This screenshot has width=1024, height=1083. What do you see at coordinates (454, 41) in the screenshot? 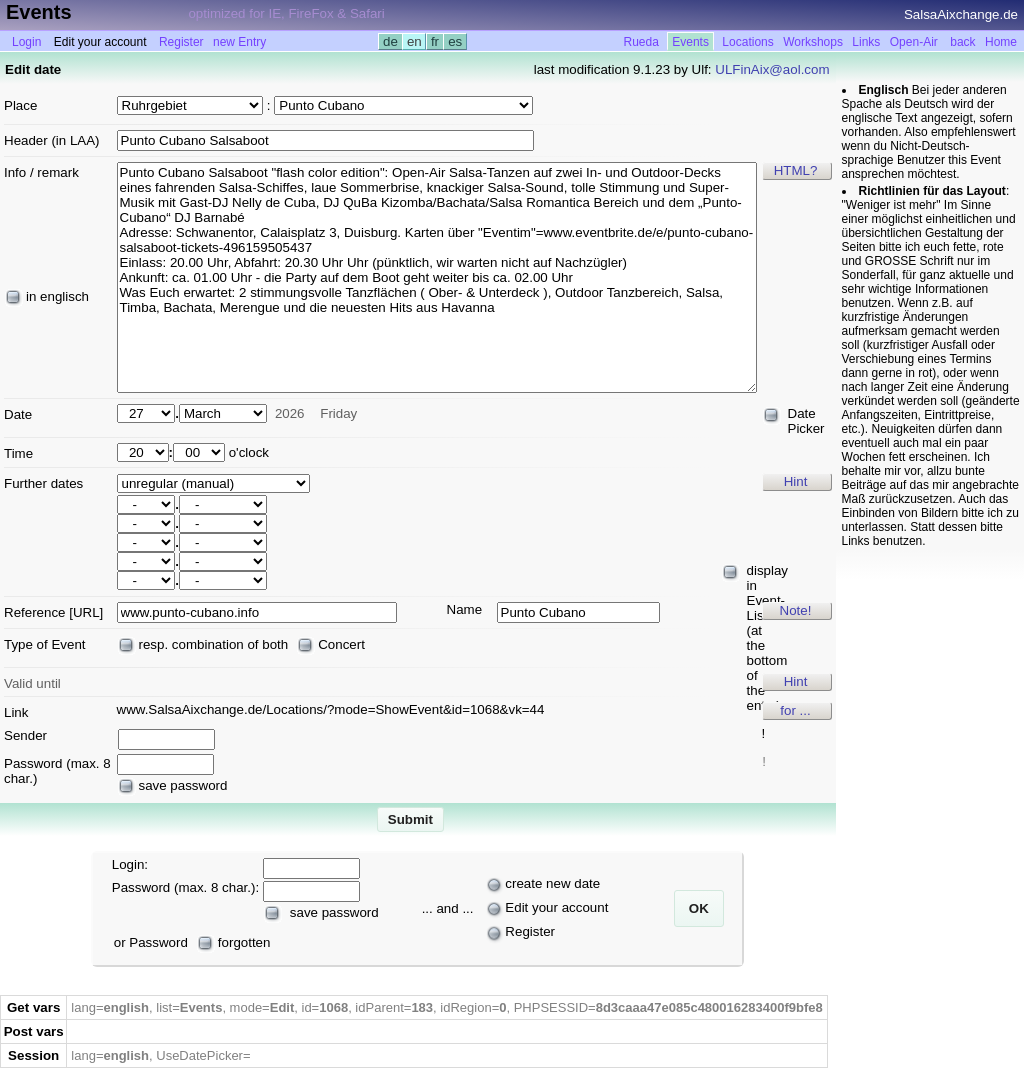
I see `es` at bounding box center [454, 41].